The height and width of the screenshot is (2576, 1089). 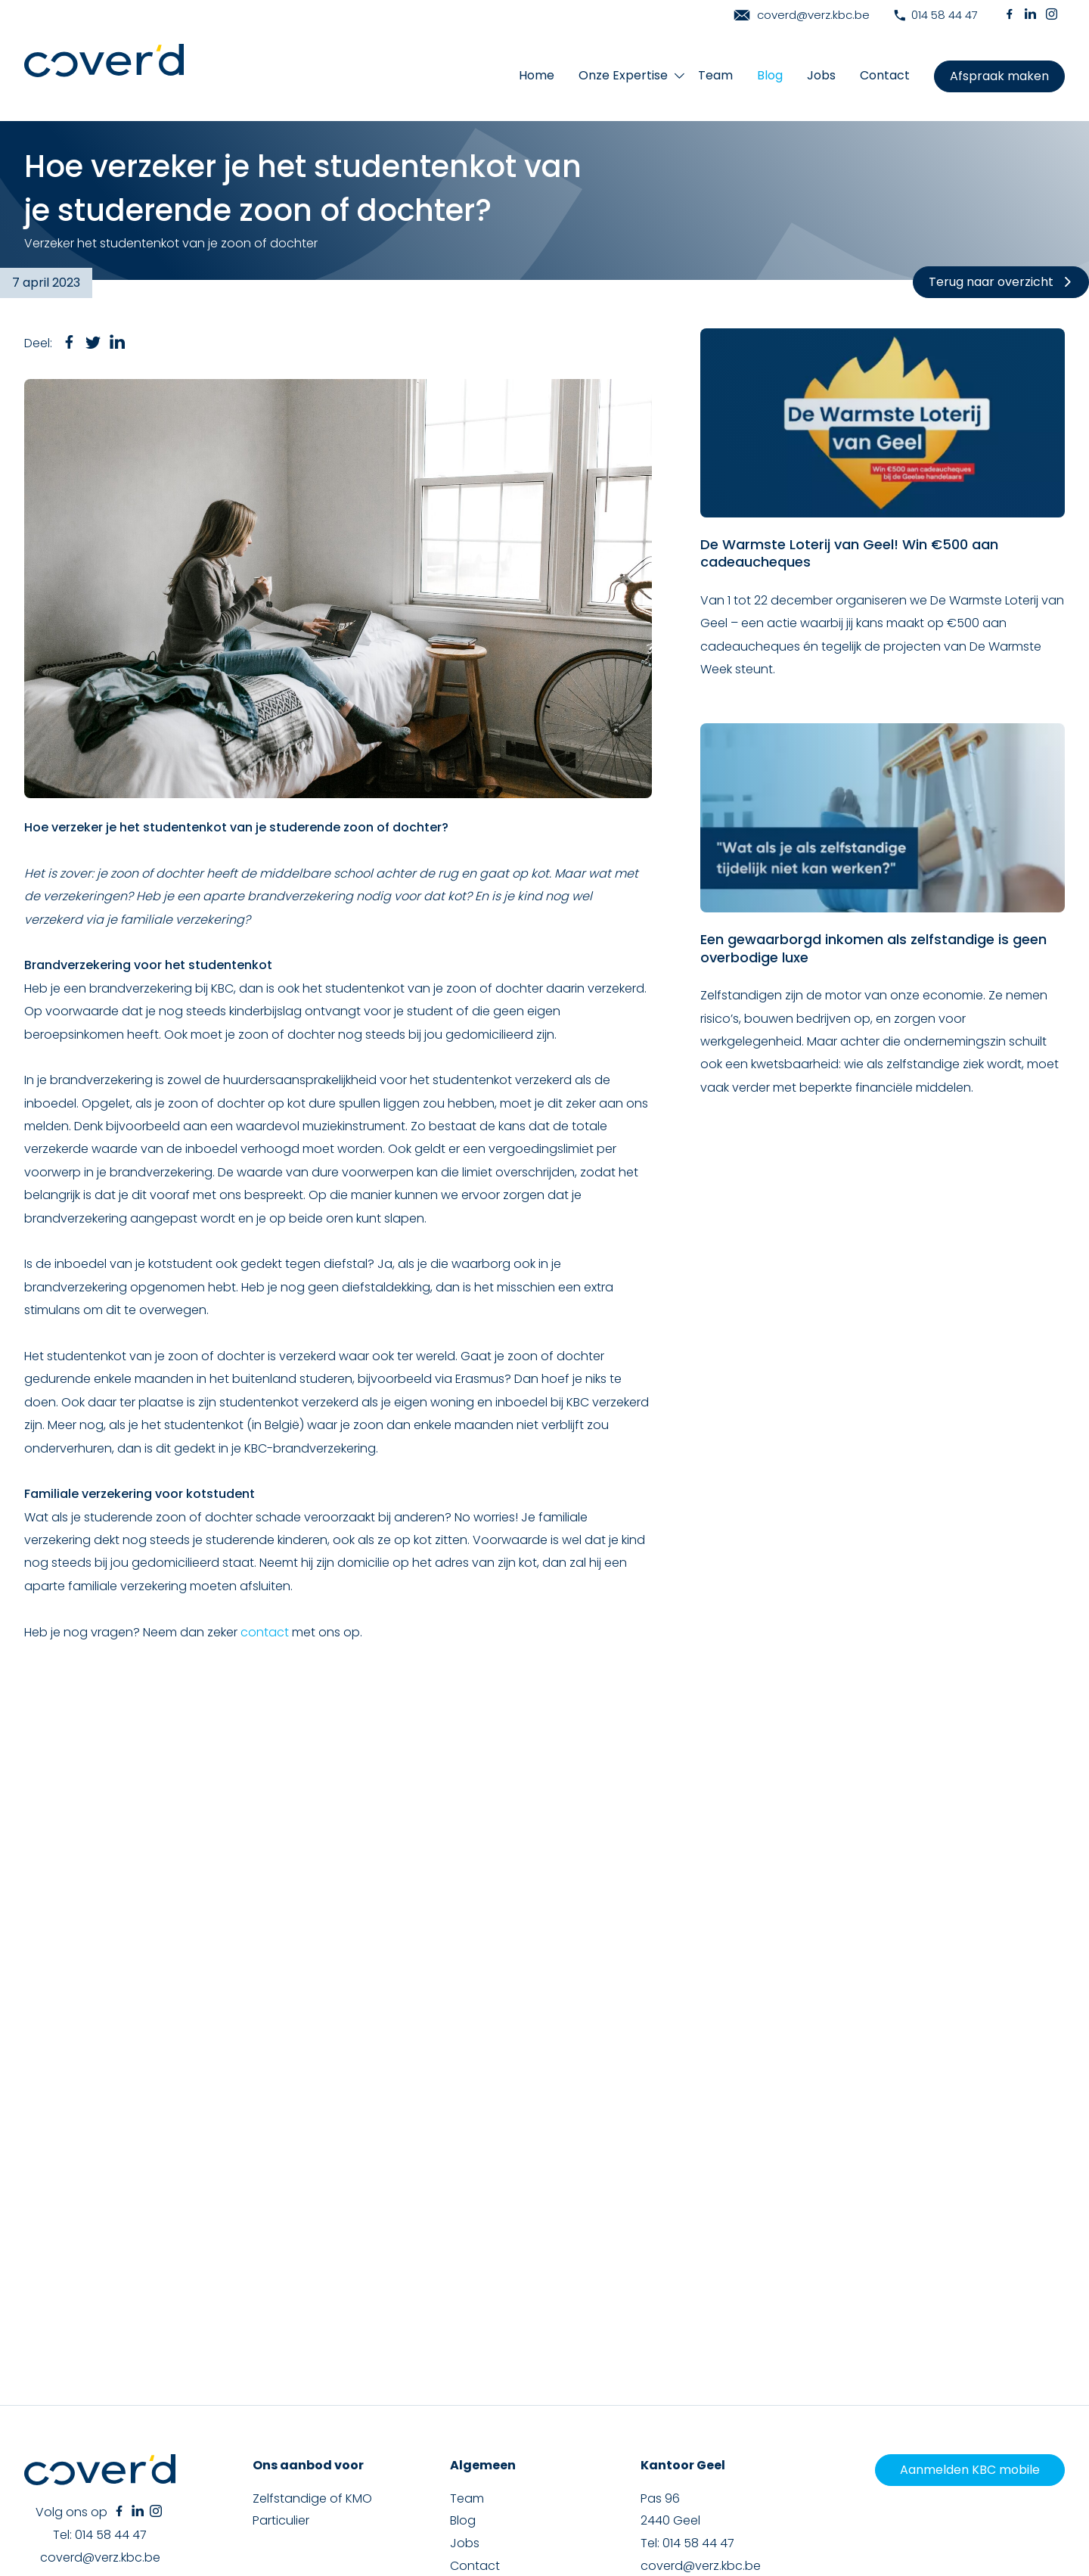 I want to click on Home, so click(x=536, y=75).